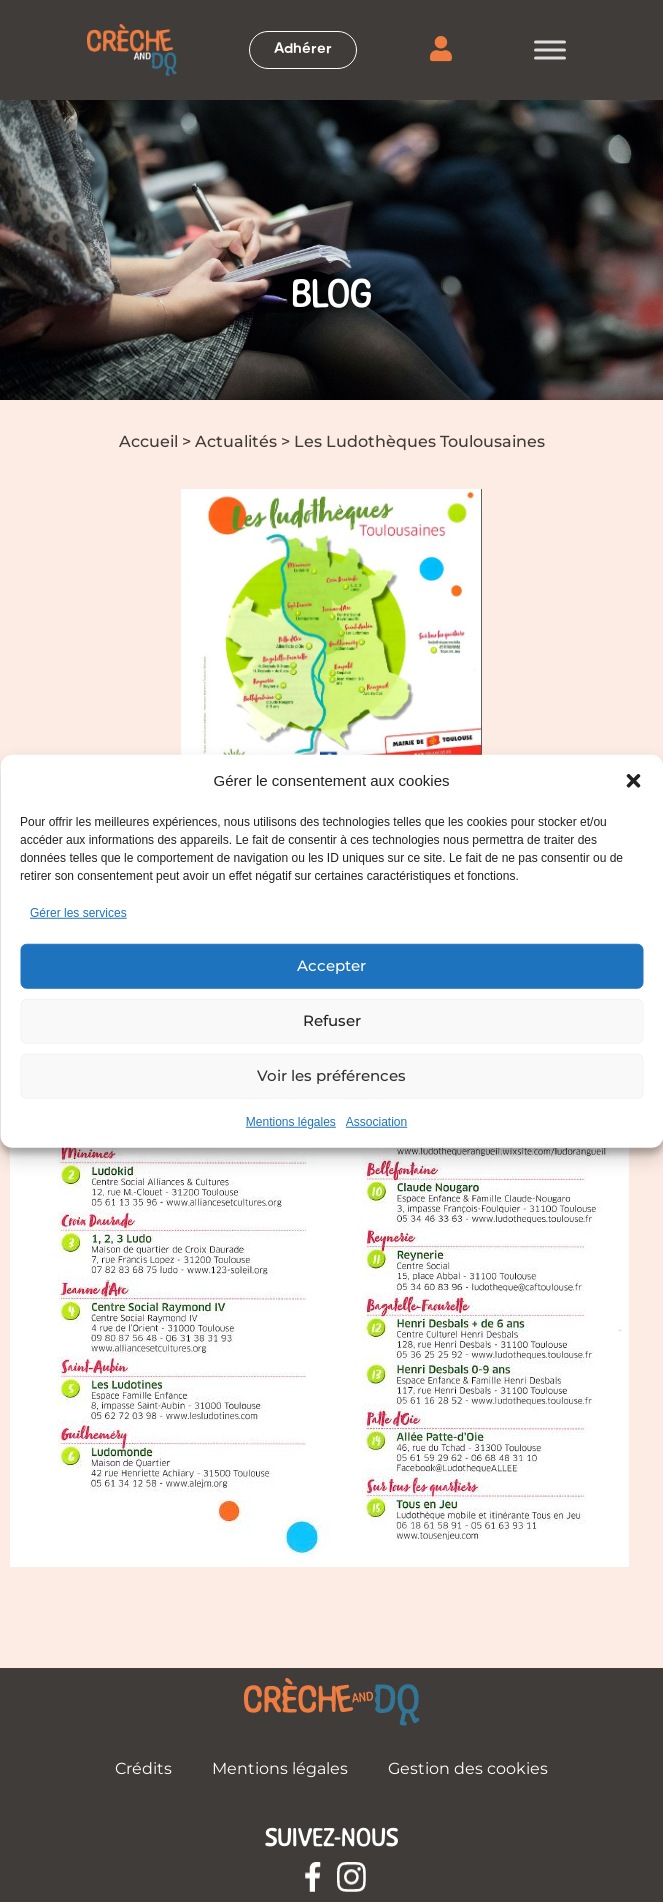 The image size is (663, 1902). Describe the element at coordinates (331, 965) in the screenshot. I see `Accepter` at that location.